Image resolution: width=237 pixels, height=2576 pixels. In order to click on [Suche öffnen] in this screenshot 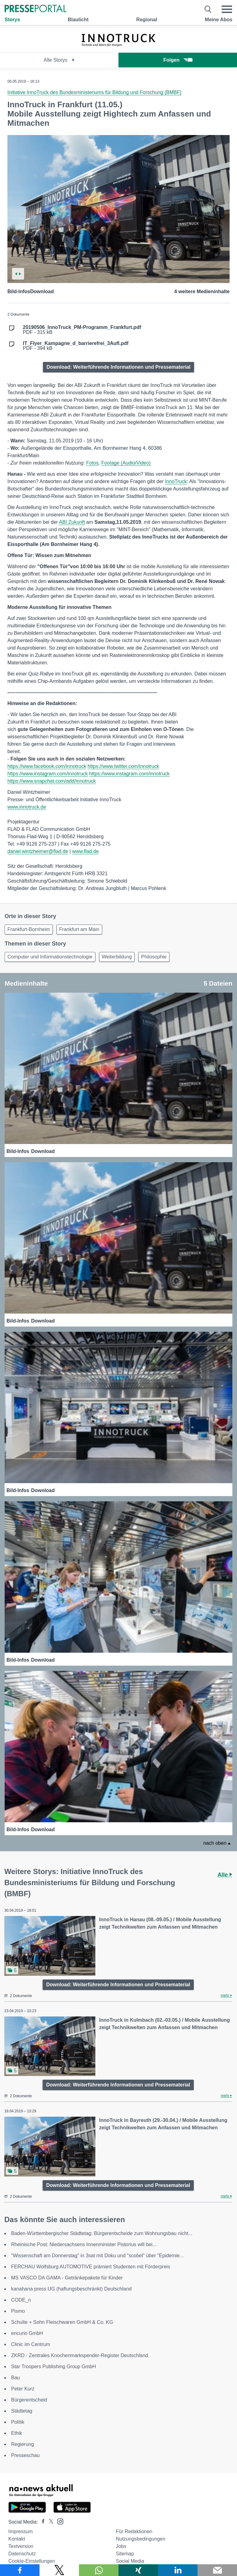, I will do `click(208, 9)`.